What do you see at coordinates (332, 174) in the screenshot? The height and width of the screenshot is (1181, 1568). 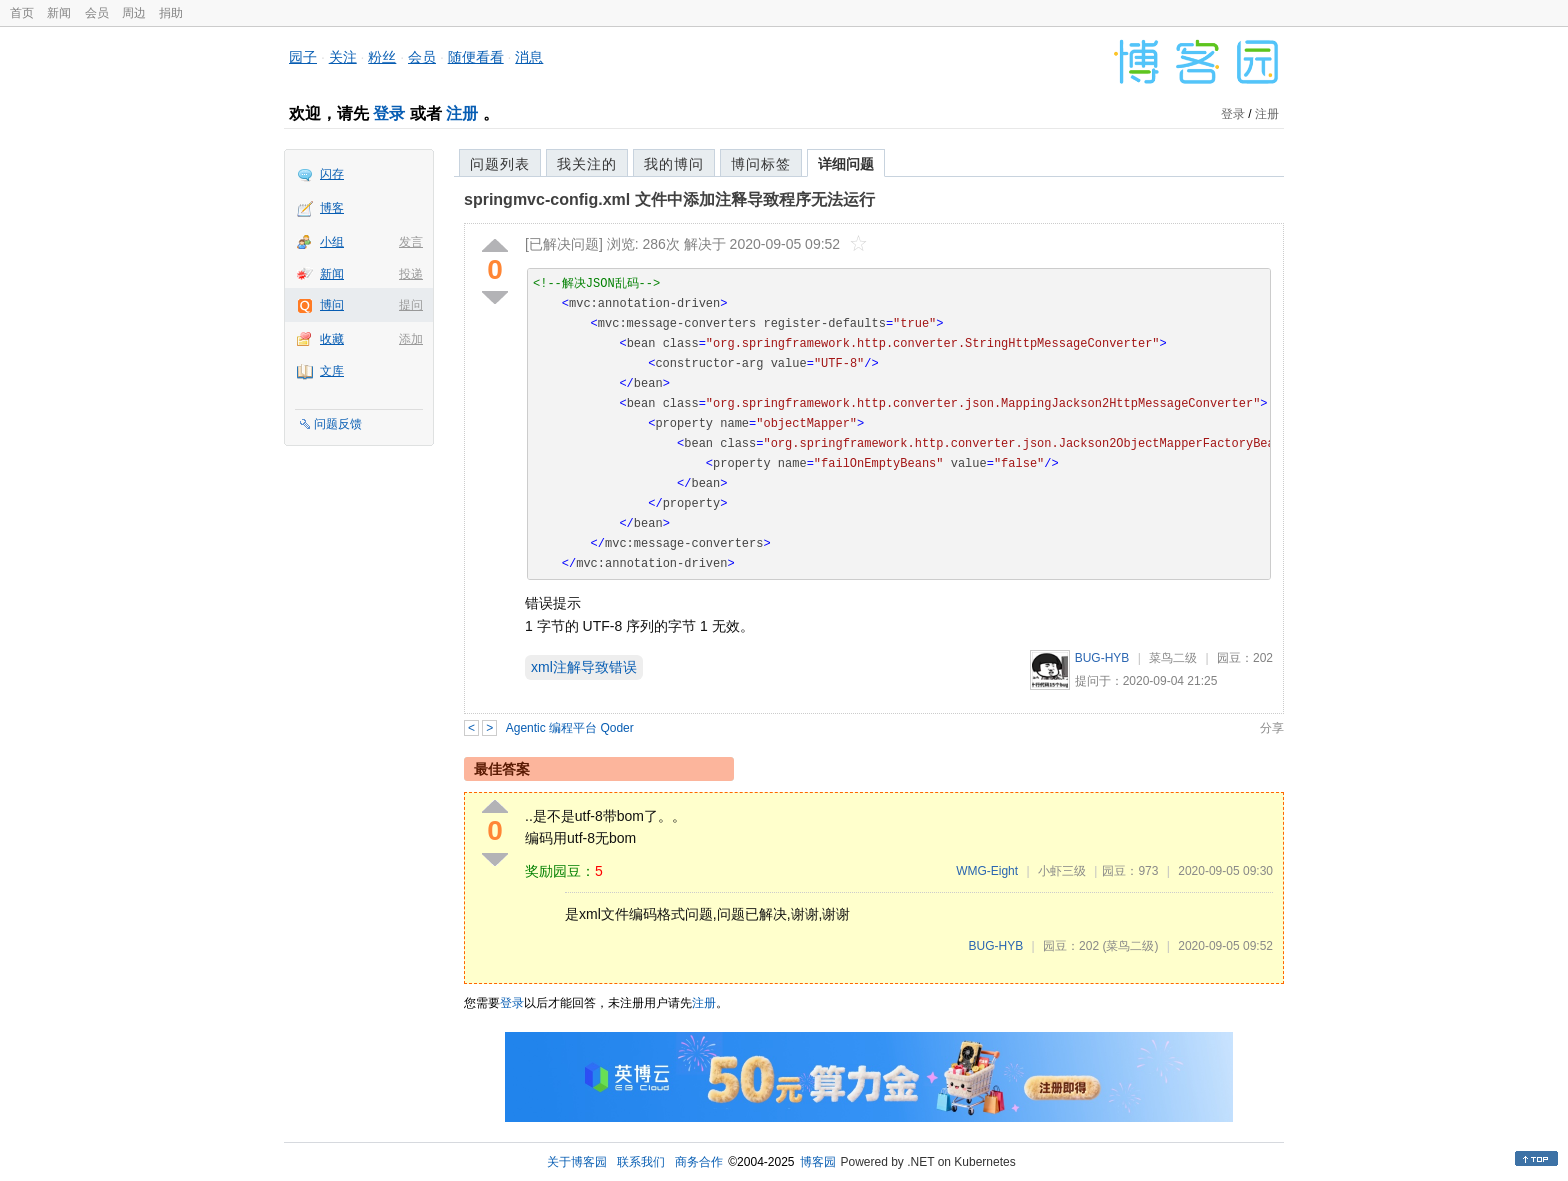 I see `闪存` at bounding box center [332, 174].